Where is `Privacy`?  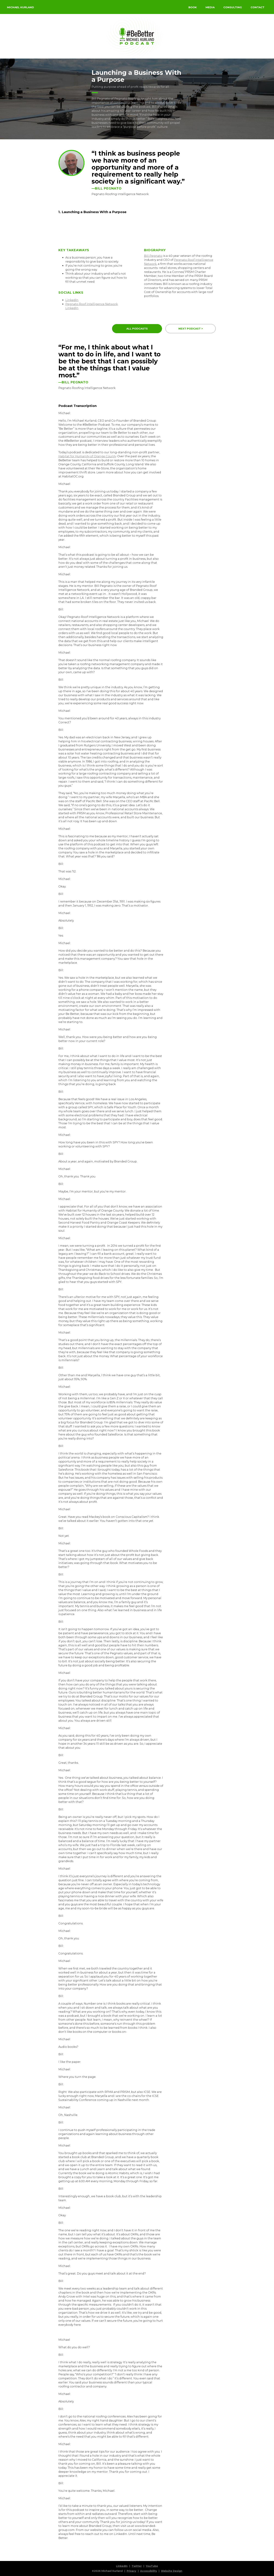 Privacy is located at coordinates (131, 2571).